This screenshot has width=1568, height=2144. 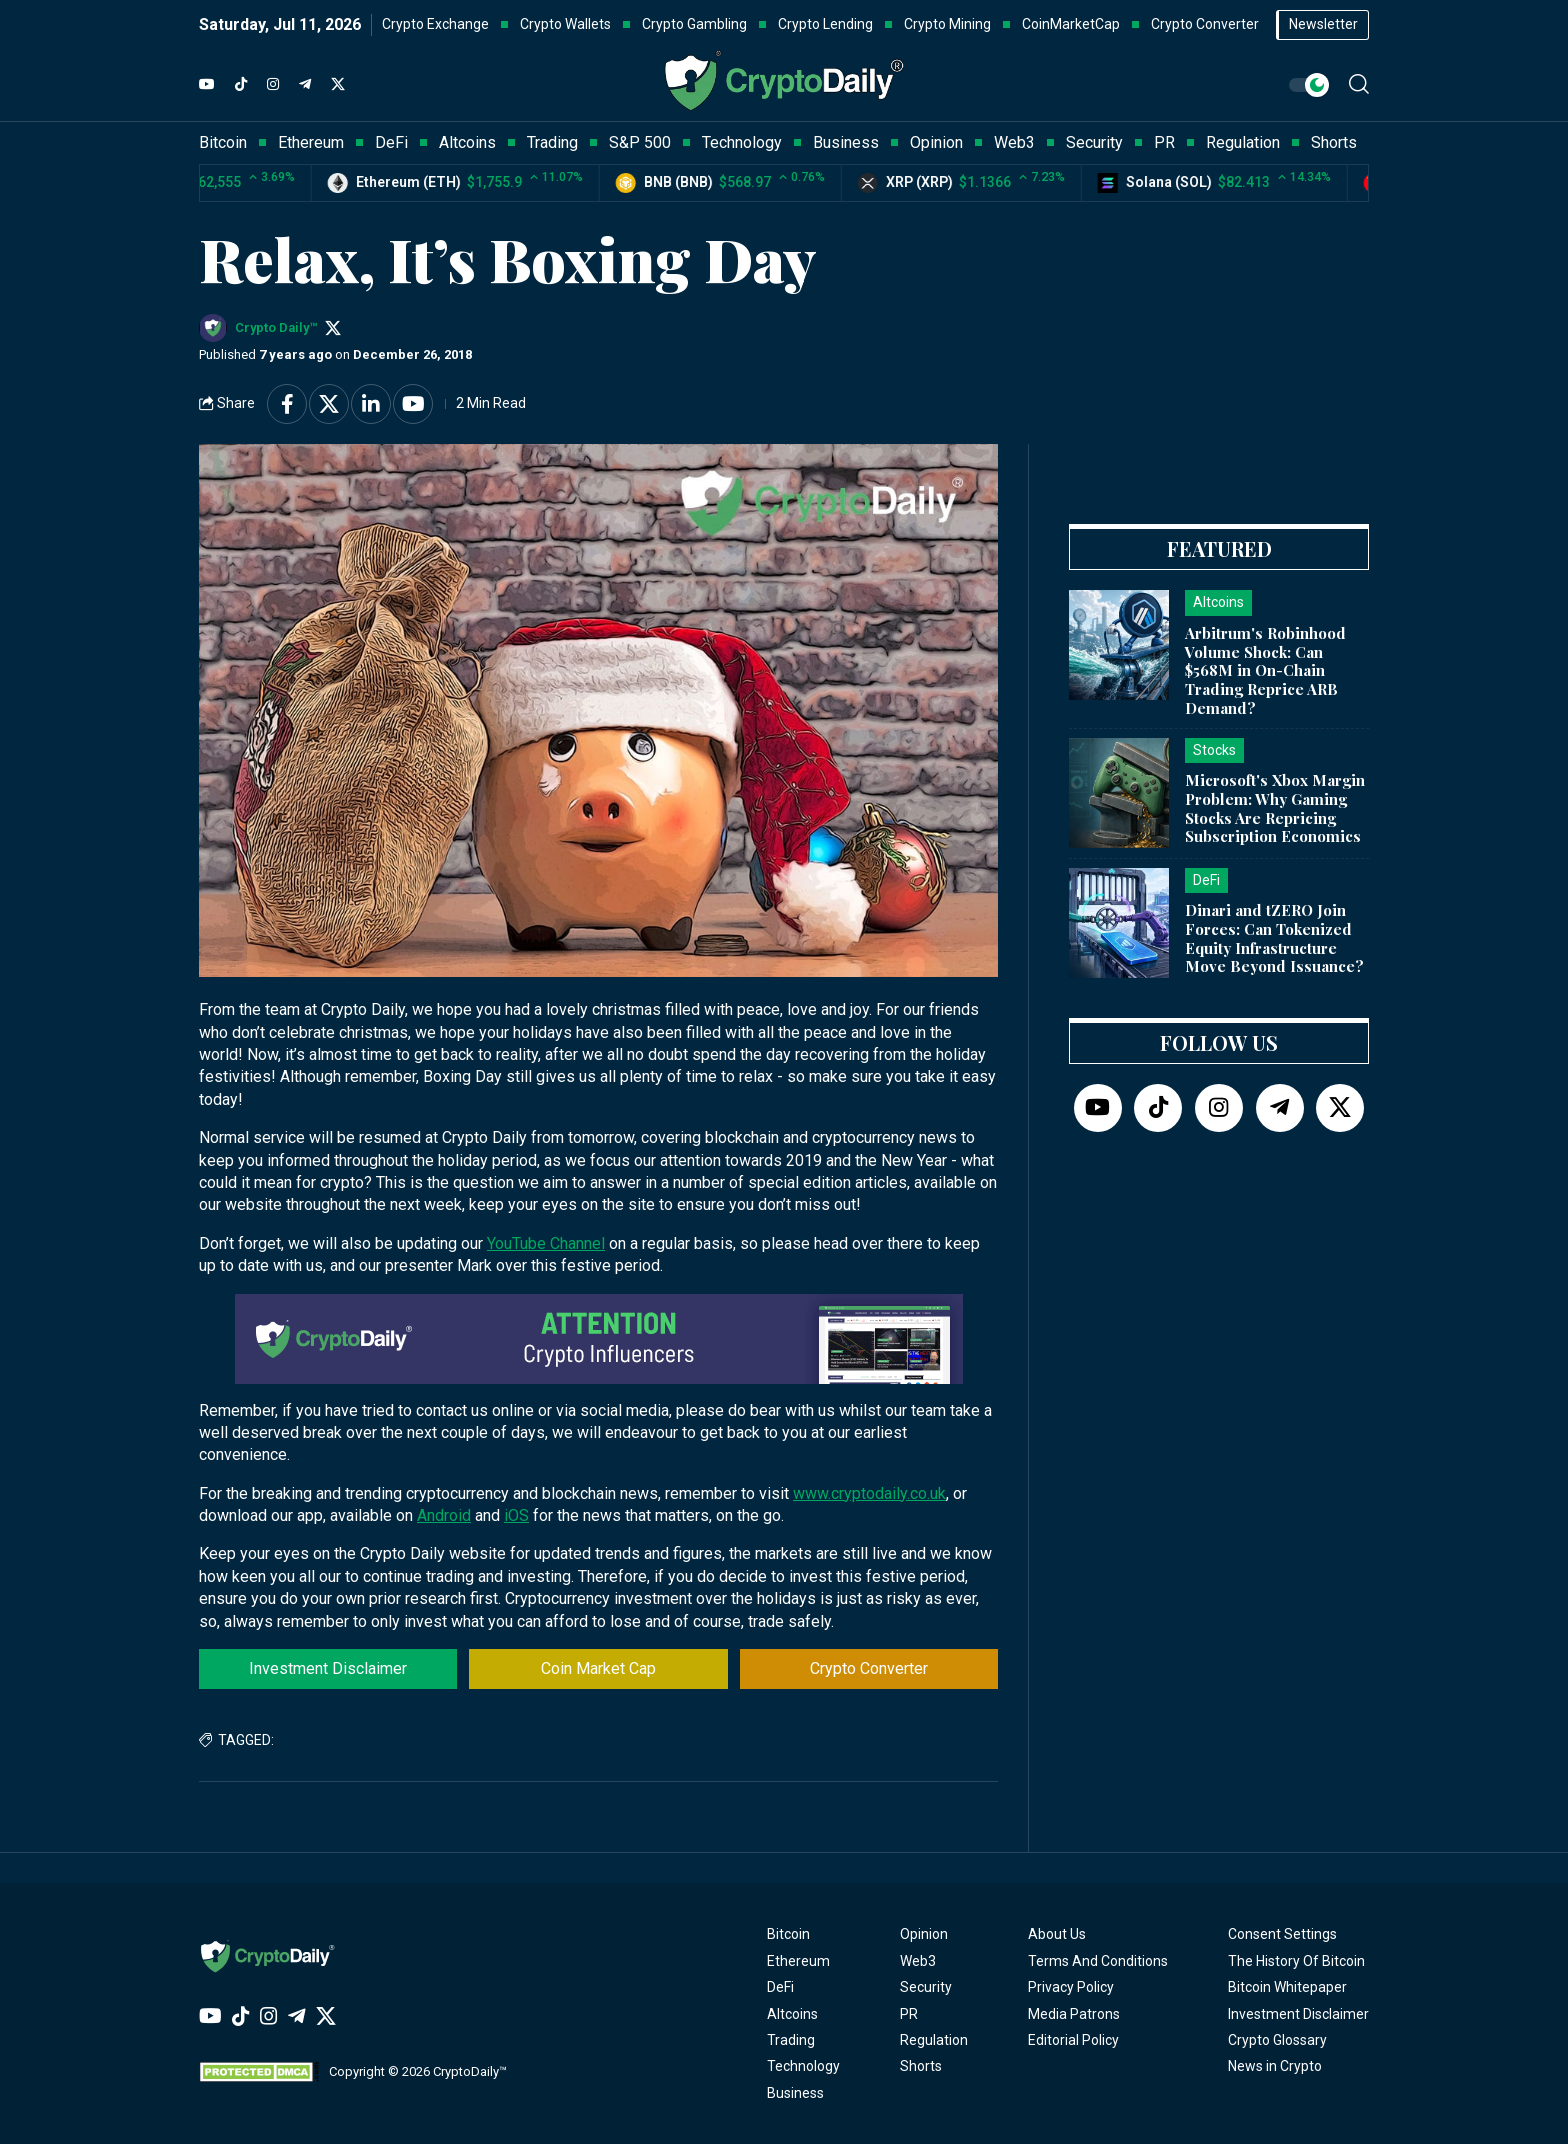 What do you see at coordinates (1323, 24) in the screenshot?
I see `Newsletter` at bounding box center [1323, 24].